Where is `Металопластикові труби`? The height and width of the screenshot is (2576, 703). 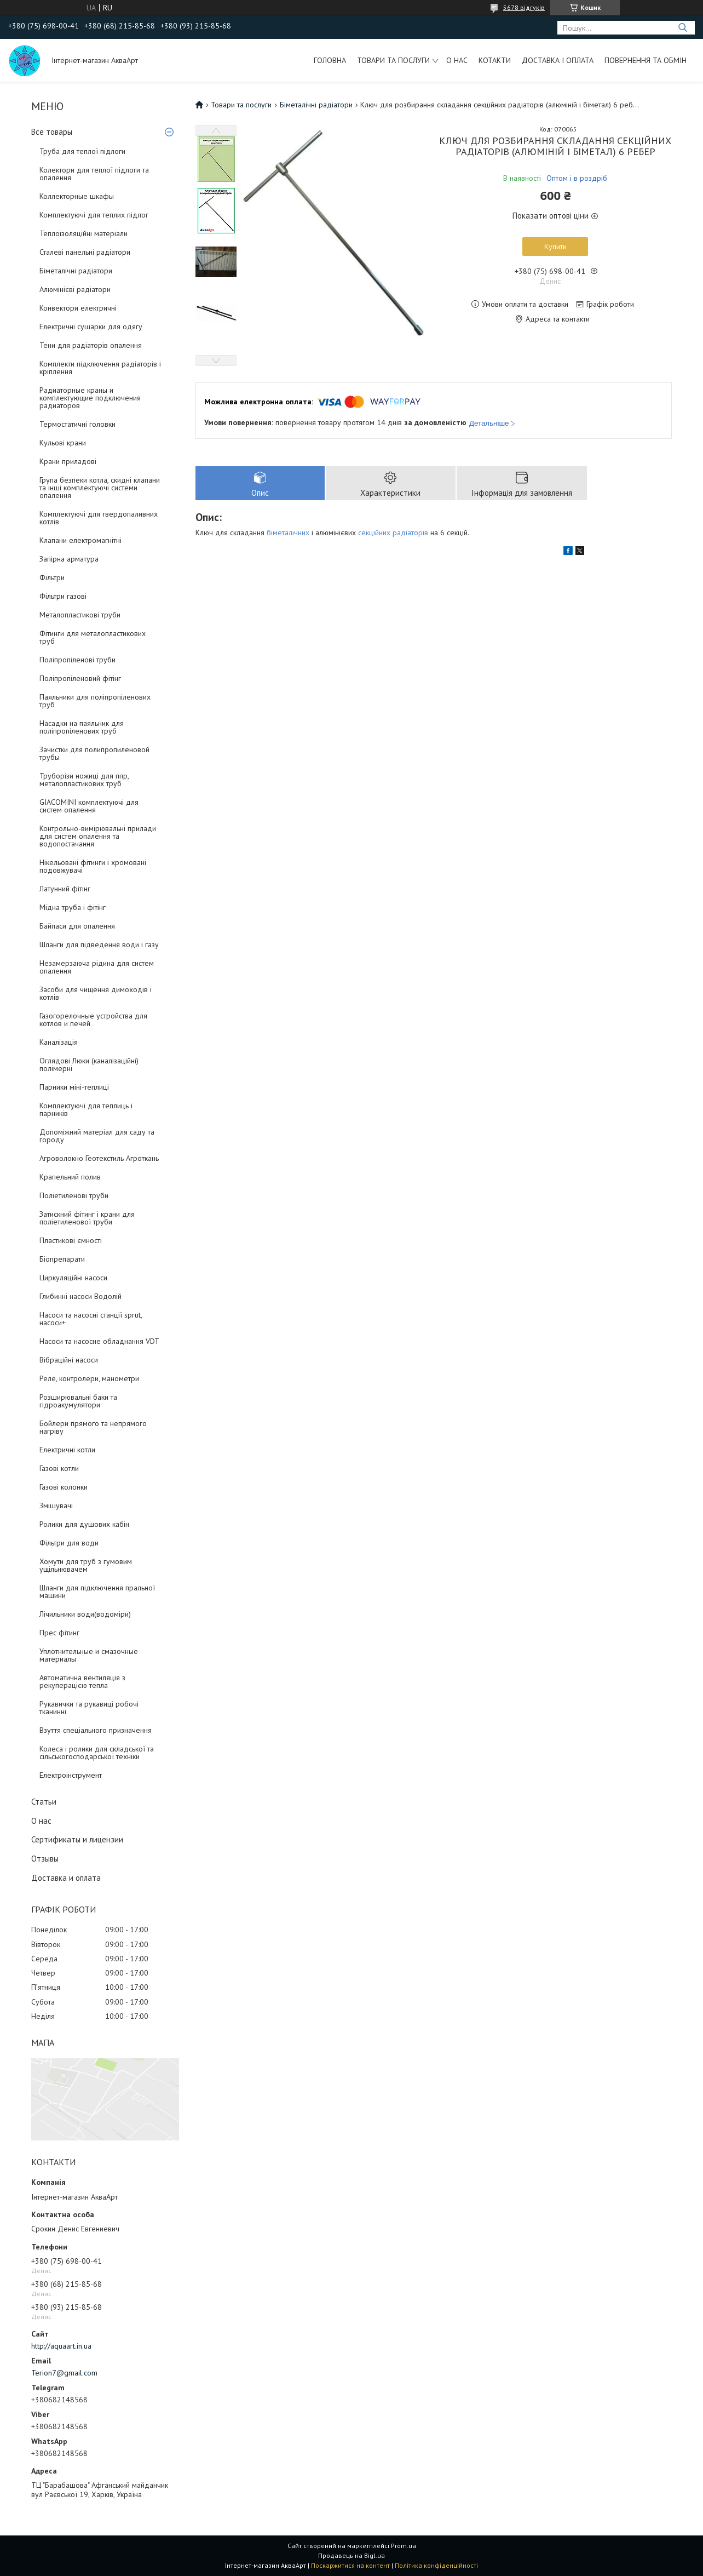 Металопластикові труби is located at coordinates (79, 615).